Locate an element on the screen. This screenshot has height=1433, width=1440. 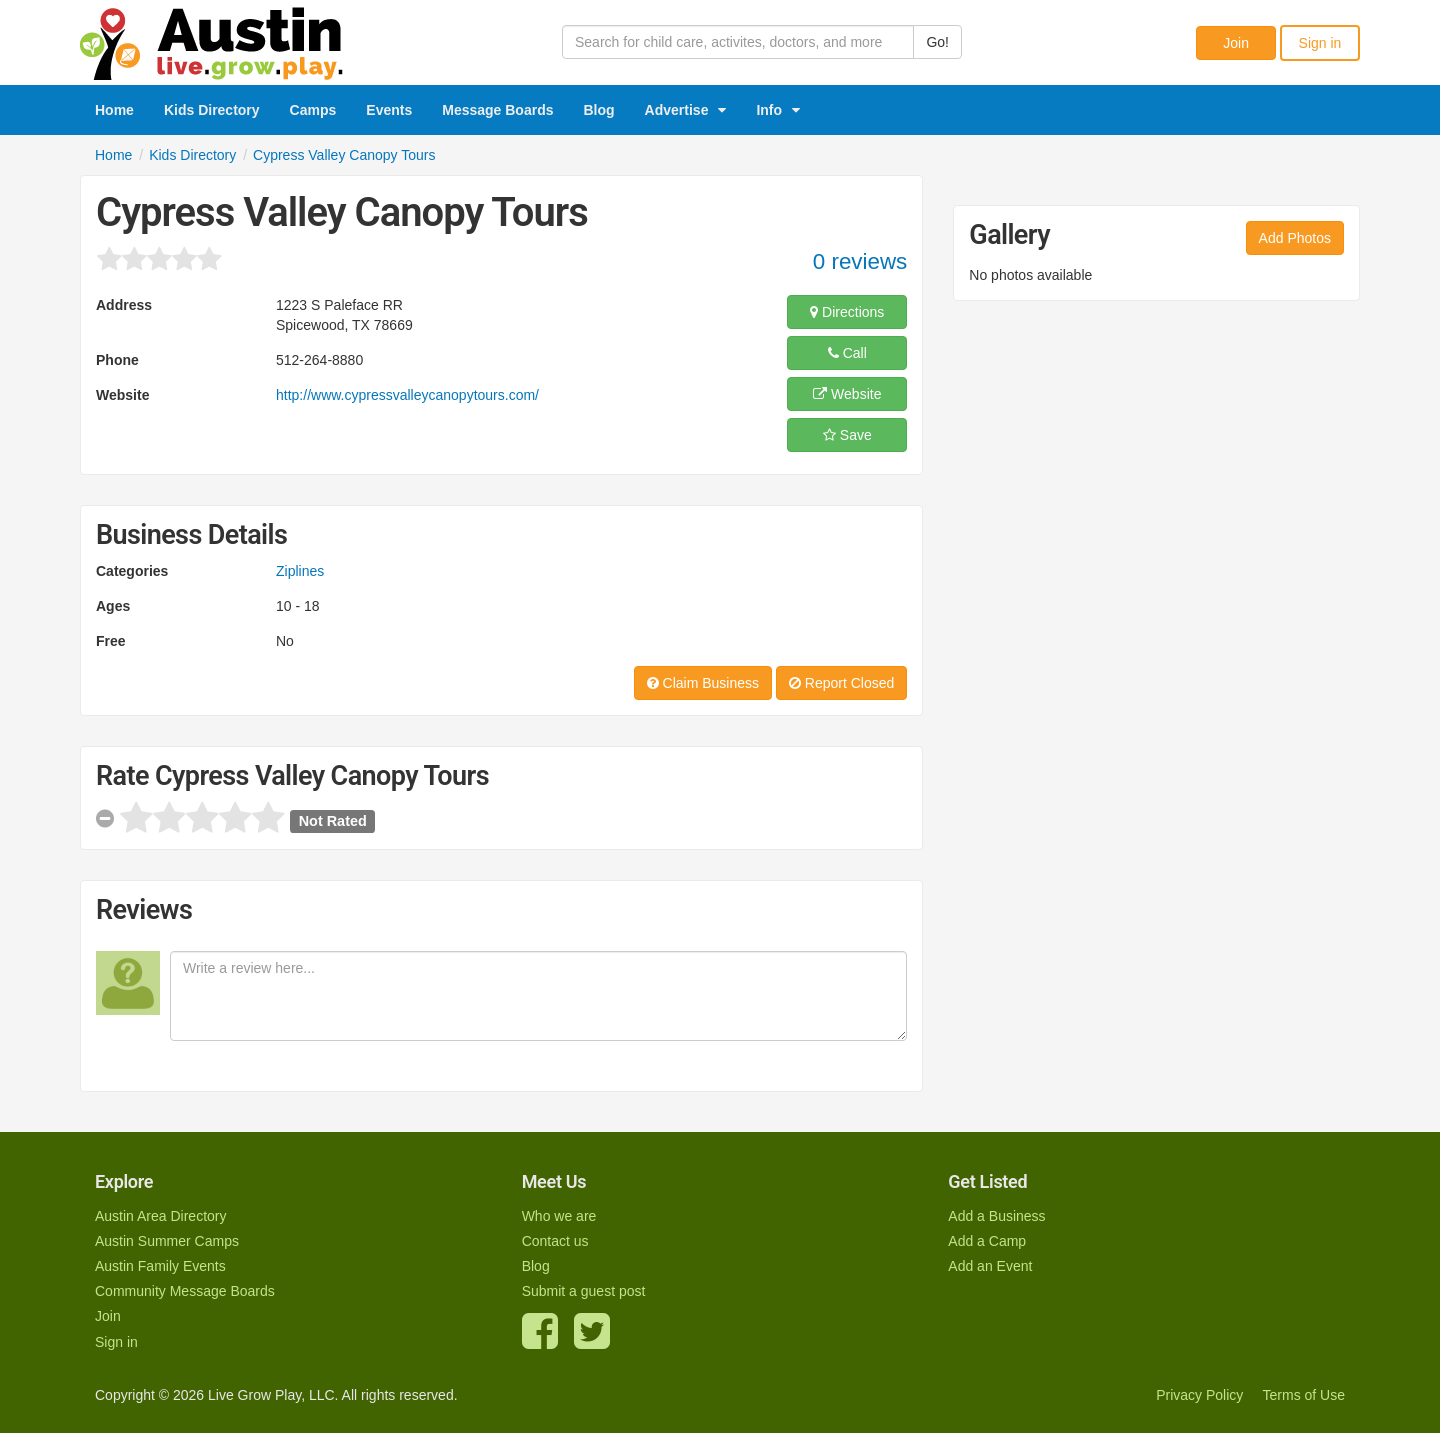
Community Message Boards is located at coordinates (185, 1291).